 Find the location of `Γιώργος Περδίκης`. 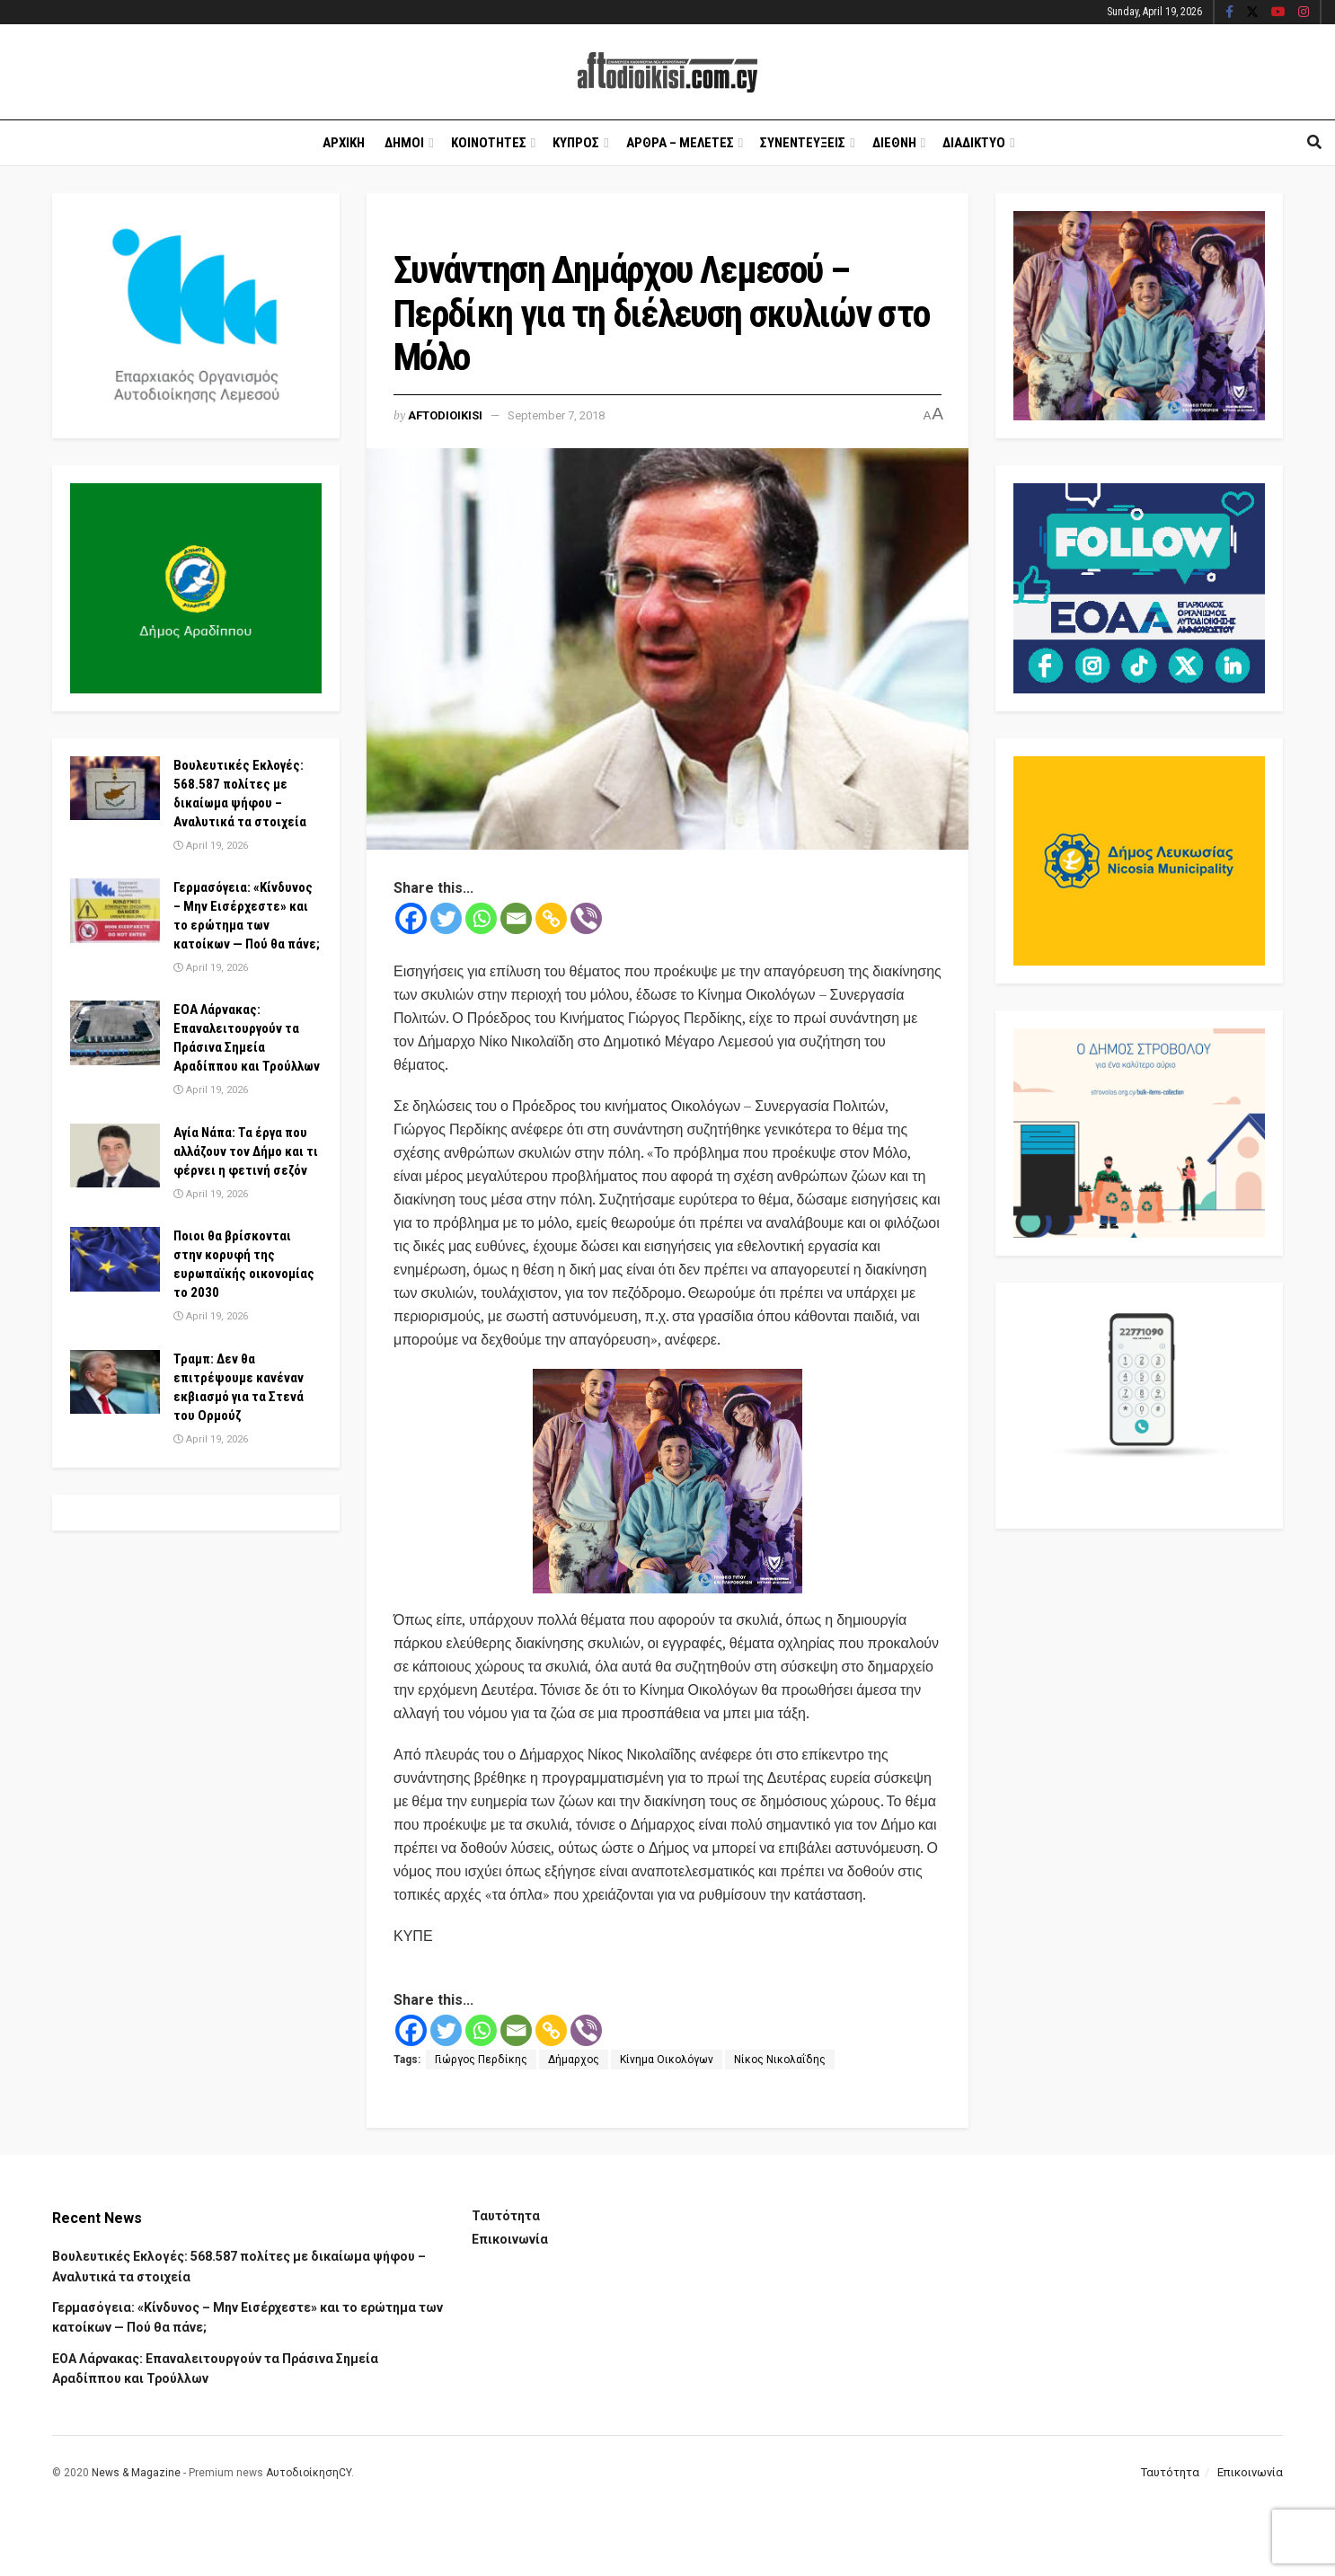

Γιώργος Περδίκης is located at coordinates (481, 2059).